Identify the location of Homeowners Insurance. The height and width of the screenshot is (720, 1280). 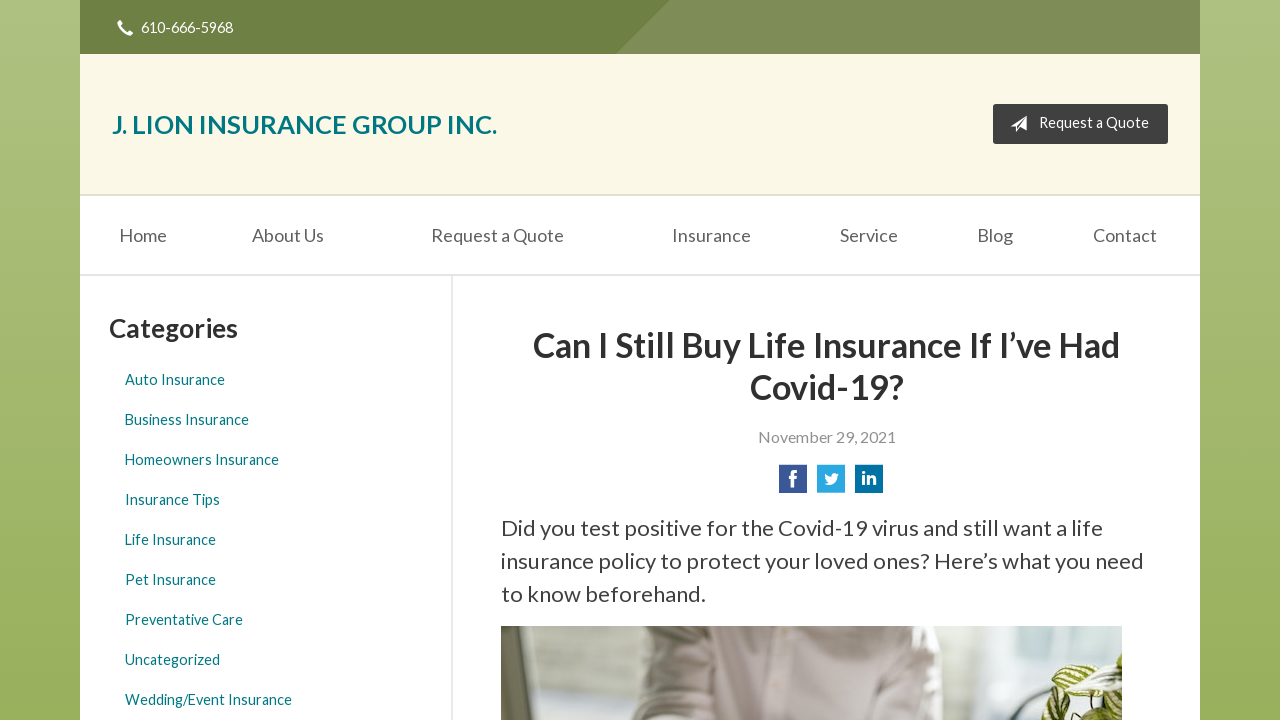
(202, 459).